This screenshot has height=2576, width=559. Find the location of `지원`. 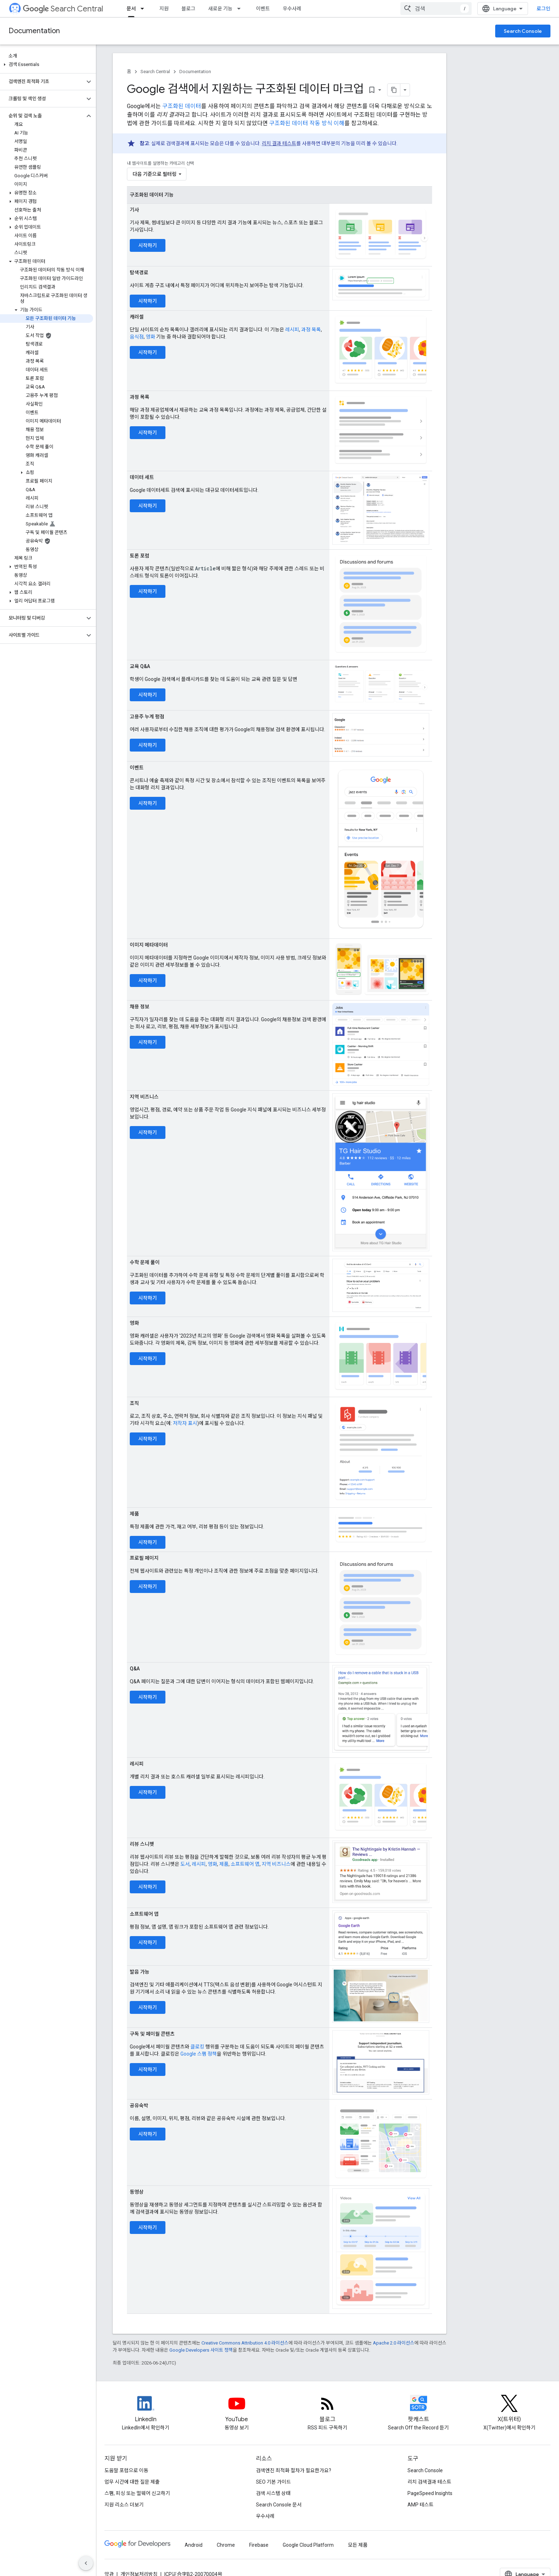

지원 is located at coordinates (164, 8).